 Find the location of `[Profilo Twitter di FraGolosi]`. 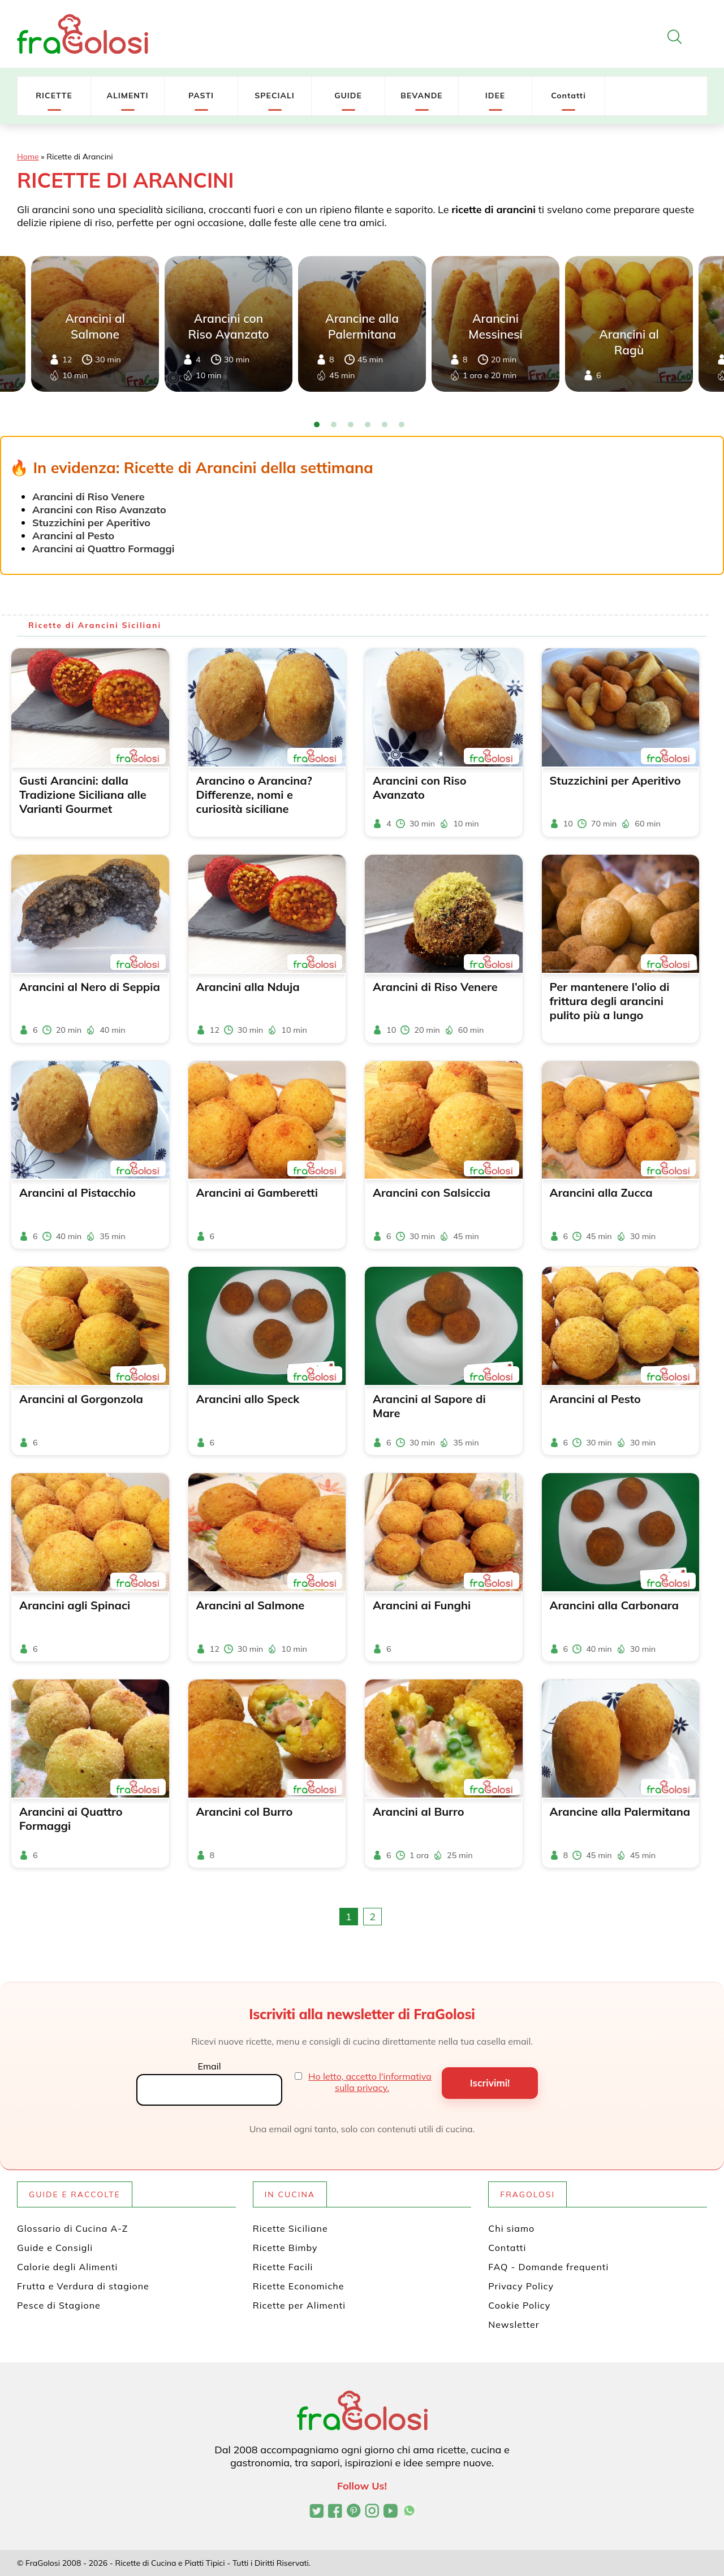

[Profilo Twitter di FraGolosi] is located at coordinates (316, 2512).